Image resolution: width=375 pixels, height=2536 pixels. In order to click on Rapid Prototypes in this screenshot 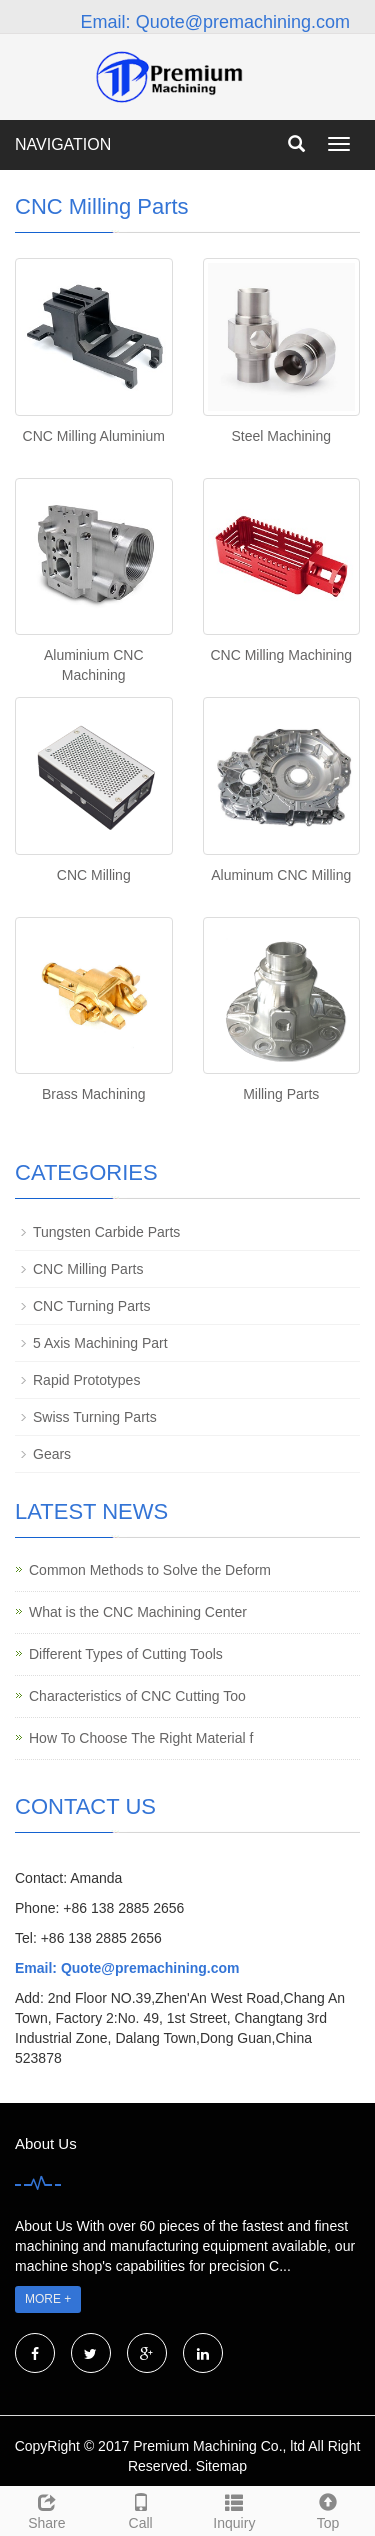, I will do `click(86, 1380)`.